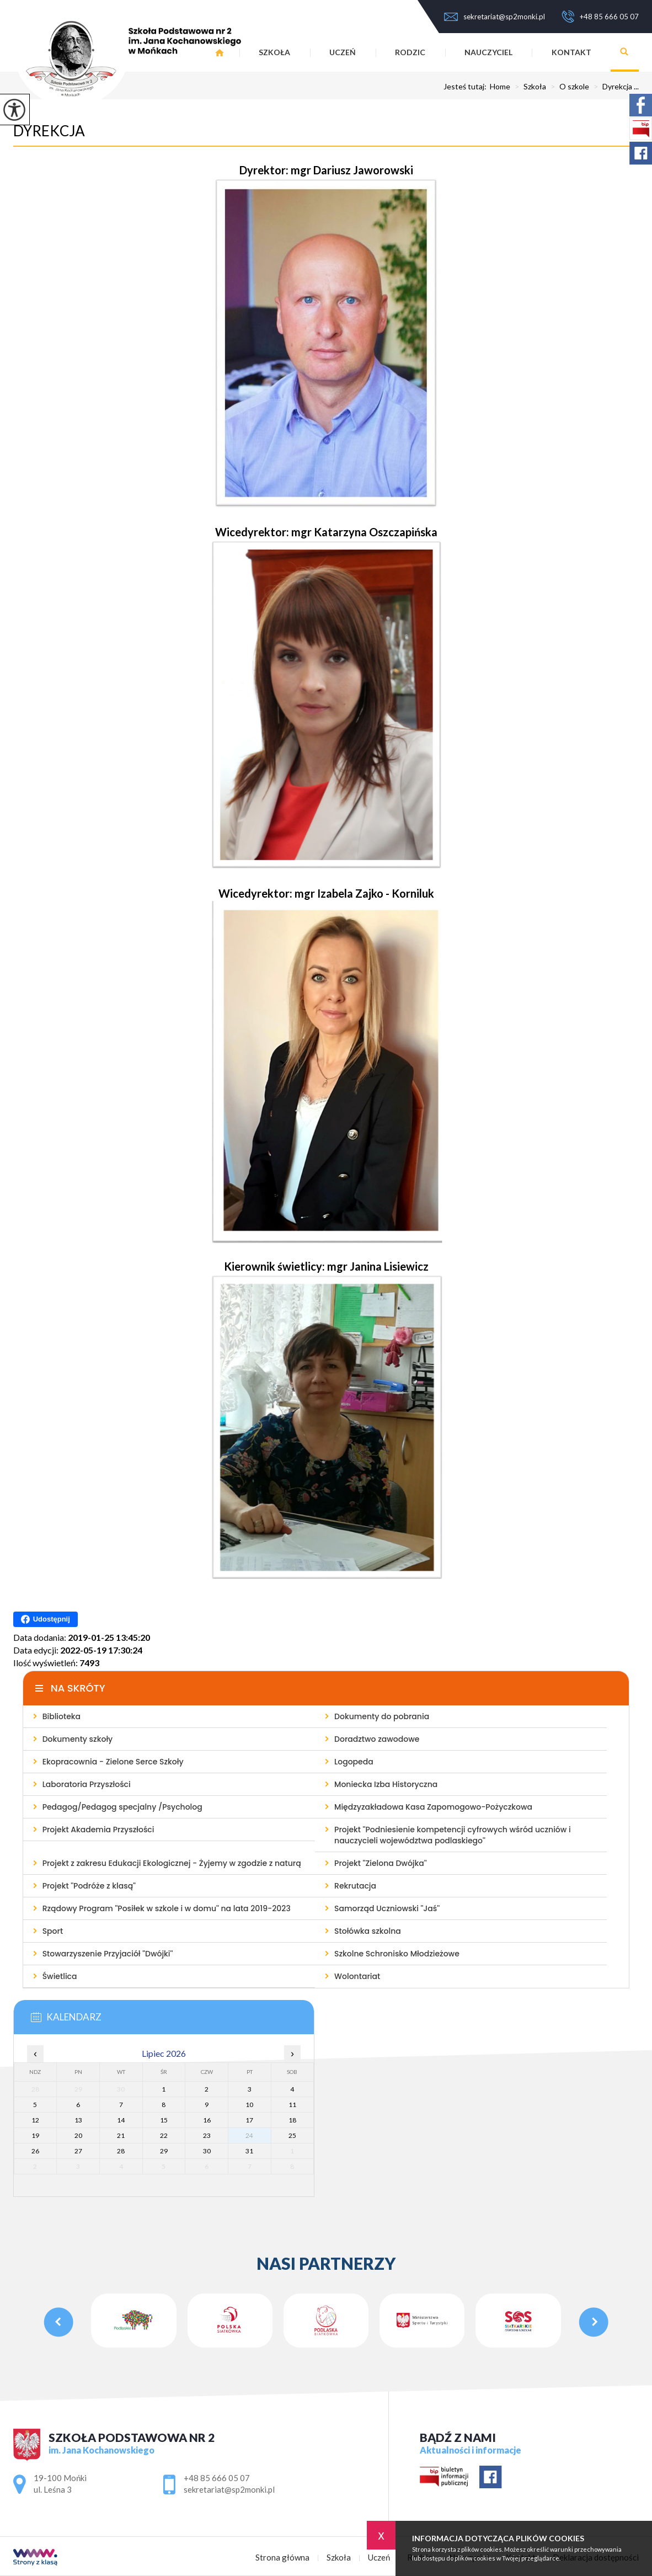 This screenshot has height=2576, width=652. What do you see at coordinates (452, 1835) in the screenshot?
I see `Projekt ''Podniesienie kompetencji cyfrowych wśród uczniów i nauczycieli województwa podlaskiego''` at bounding box center [452, 1835].